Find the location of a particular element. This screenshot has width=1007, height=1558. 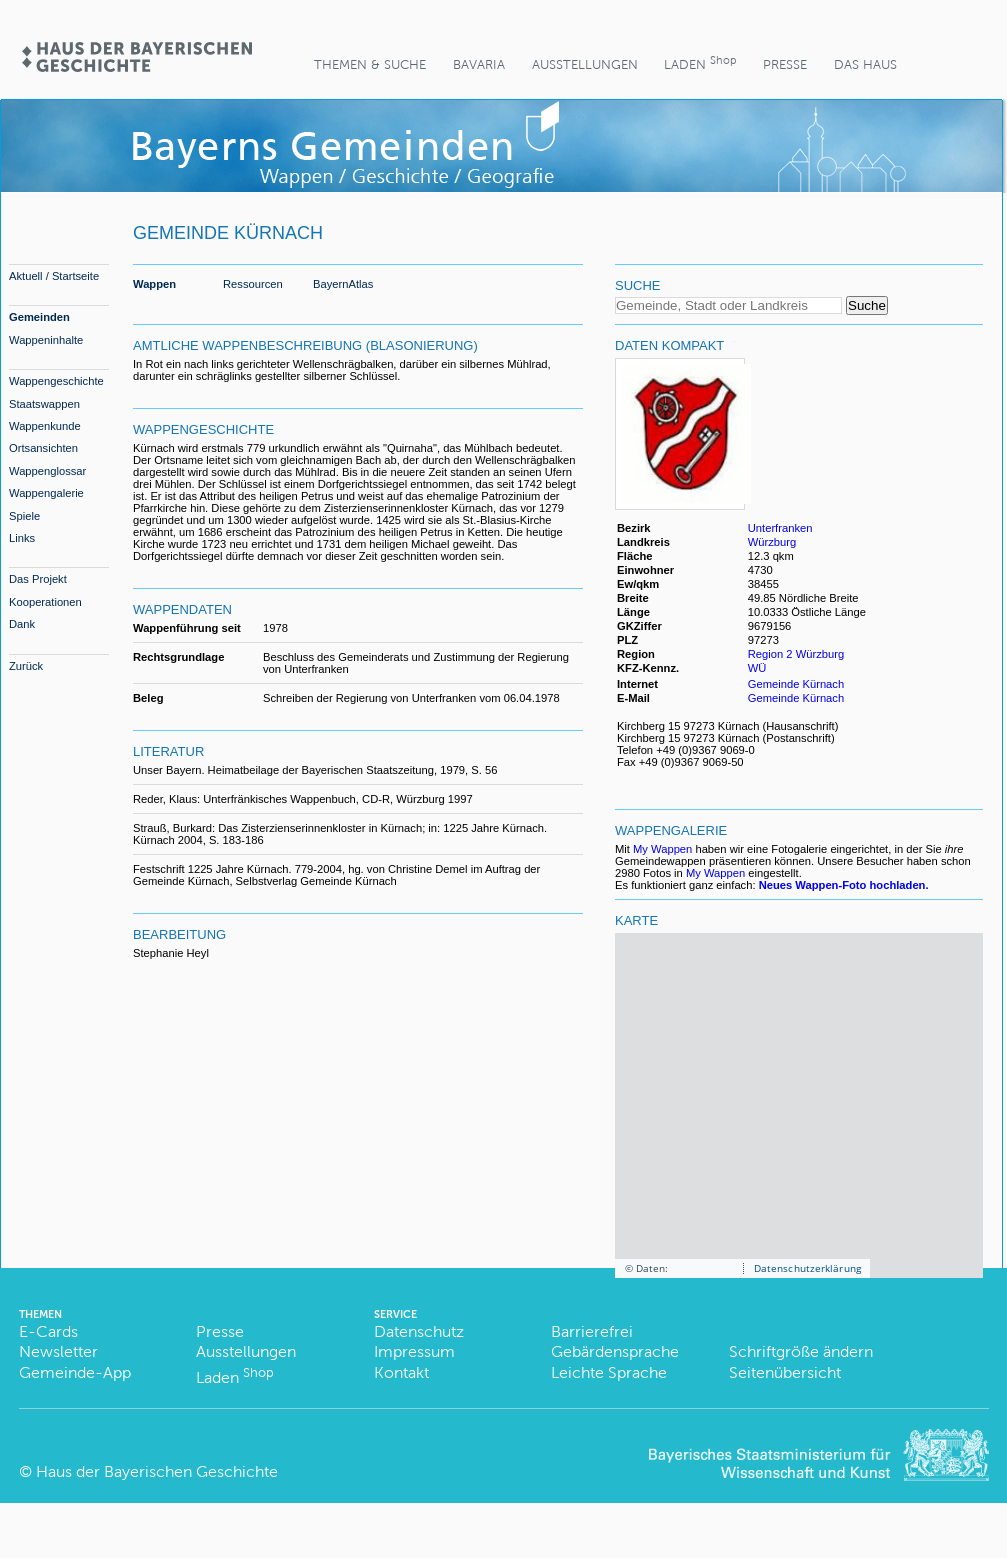

Wappeninhalte is located at coordinates (46, 340).